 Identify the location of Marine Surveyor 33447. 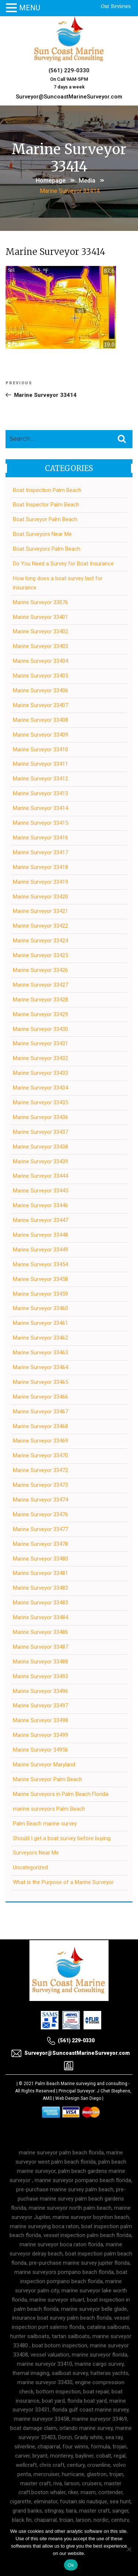
(40, 1220).